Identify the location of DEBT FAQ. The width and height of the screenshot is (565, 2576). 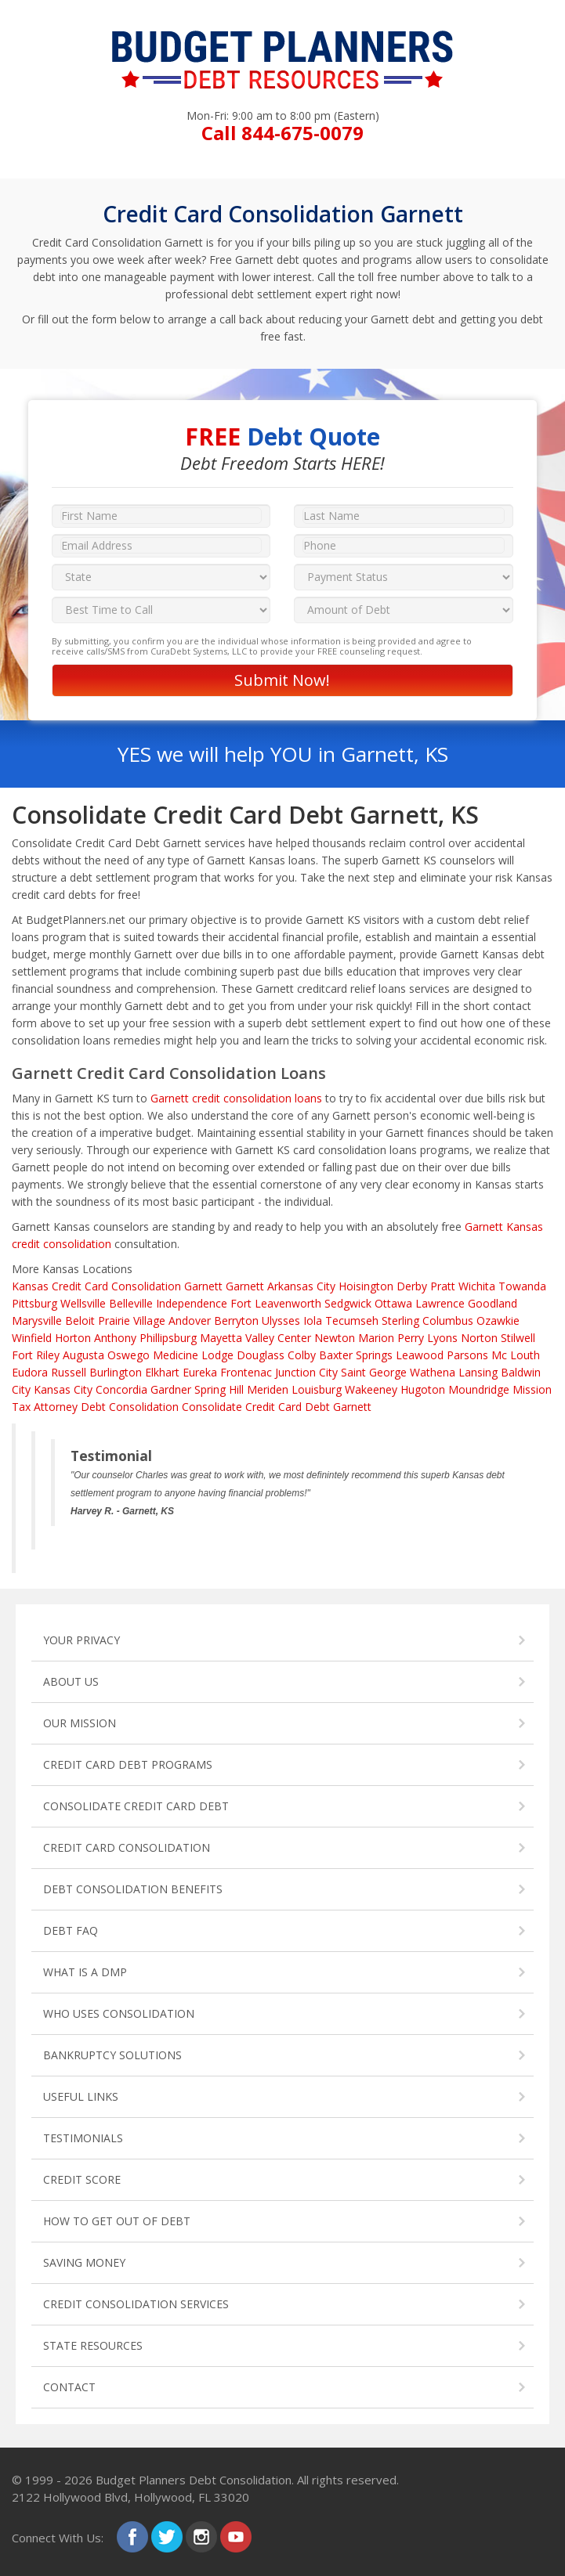
(70, 1930).